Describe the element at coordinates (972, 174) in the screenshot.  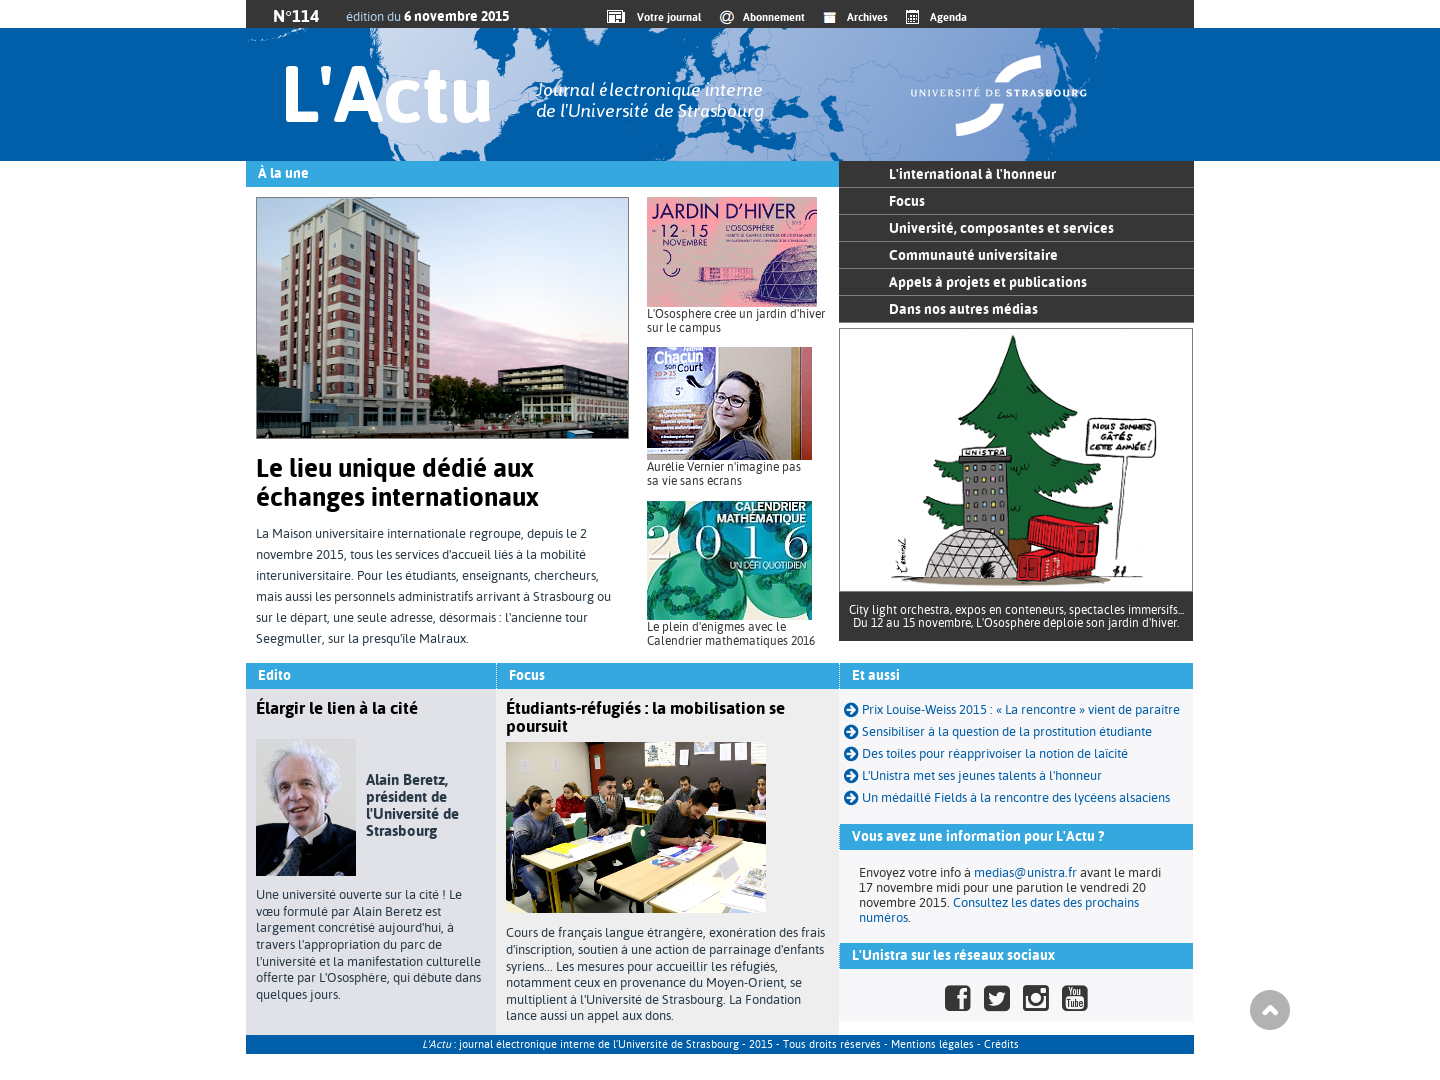
I see `L'international à l'honneur` at that location.